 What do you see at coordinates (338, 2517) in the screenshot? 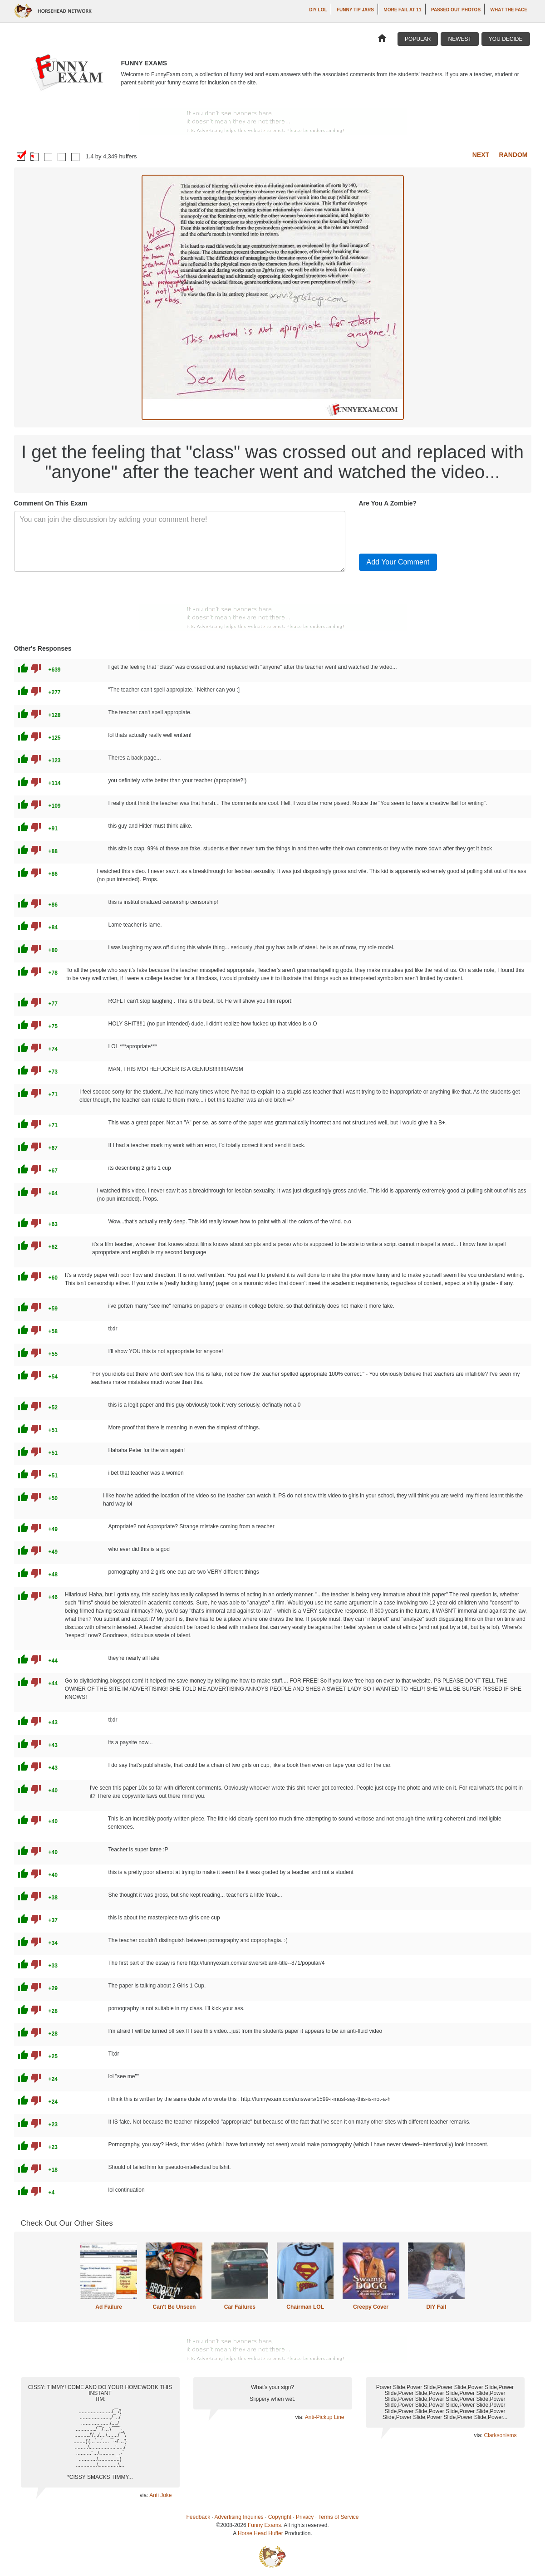
I see `Terms of Service` at bounding box center [338, 2517].